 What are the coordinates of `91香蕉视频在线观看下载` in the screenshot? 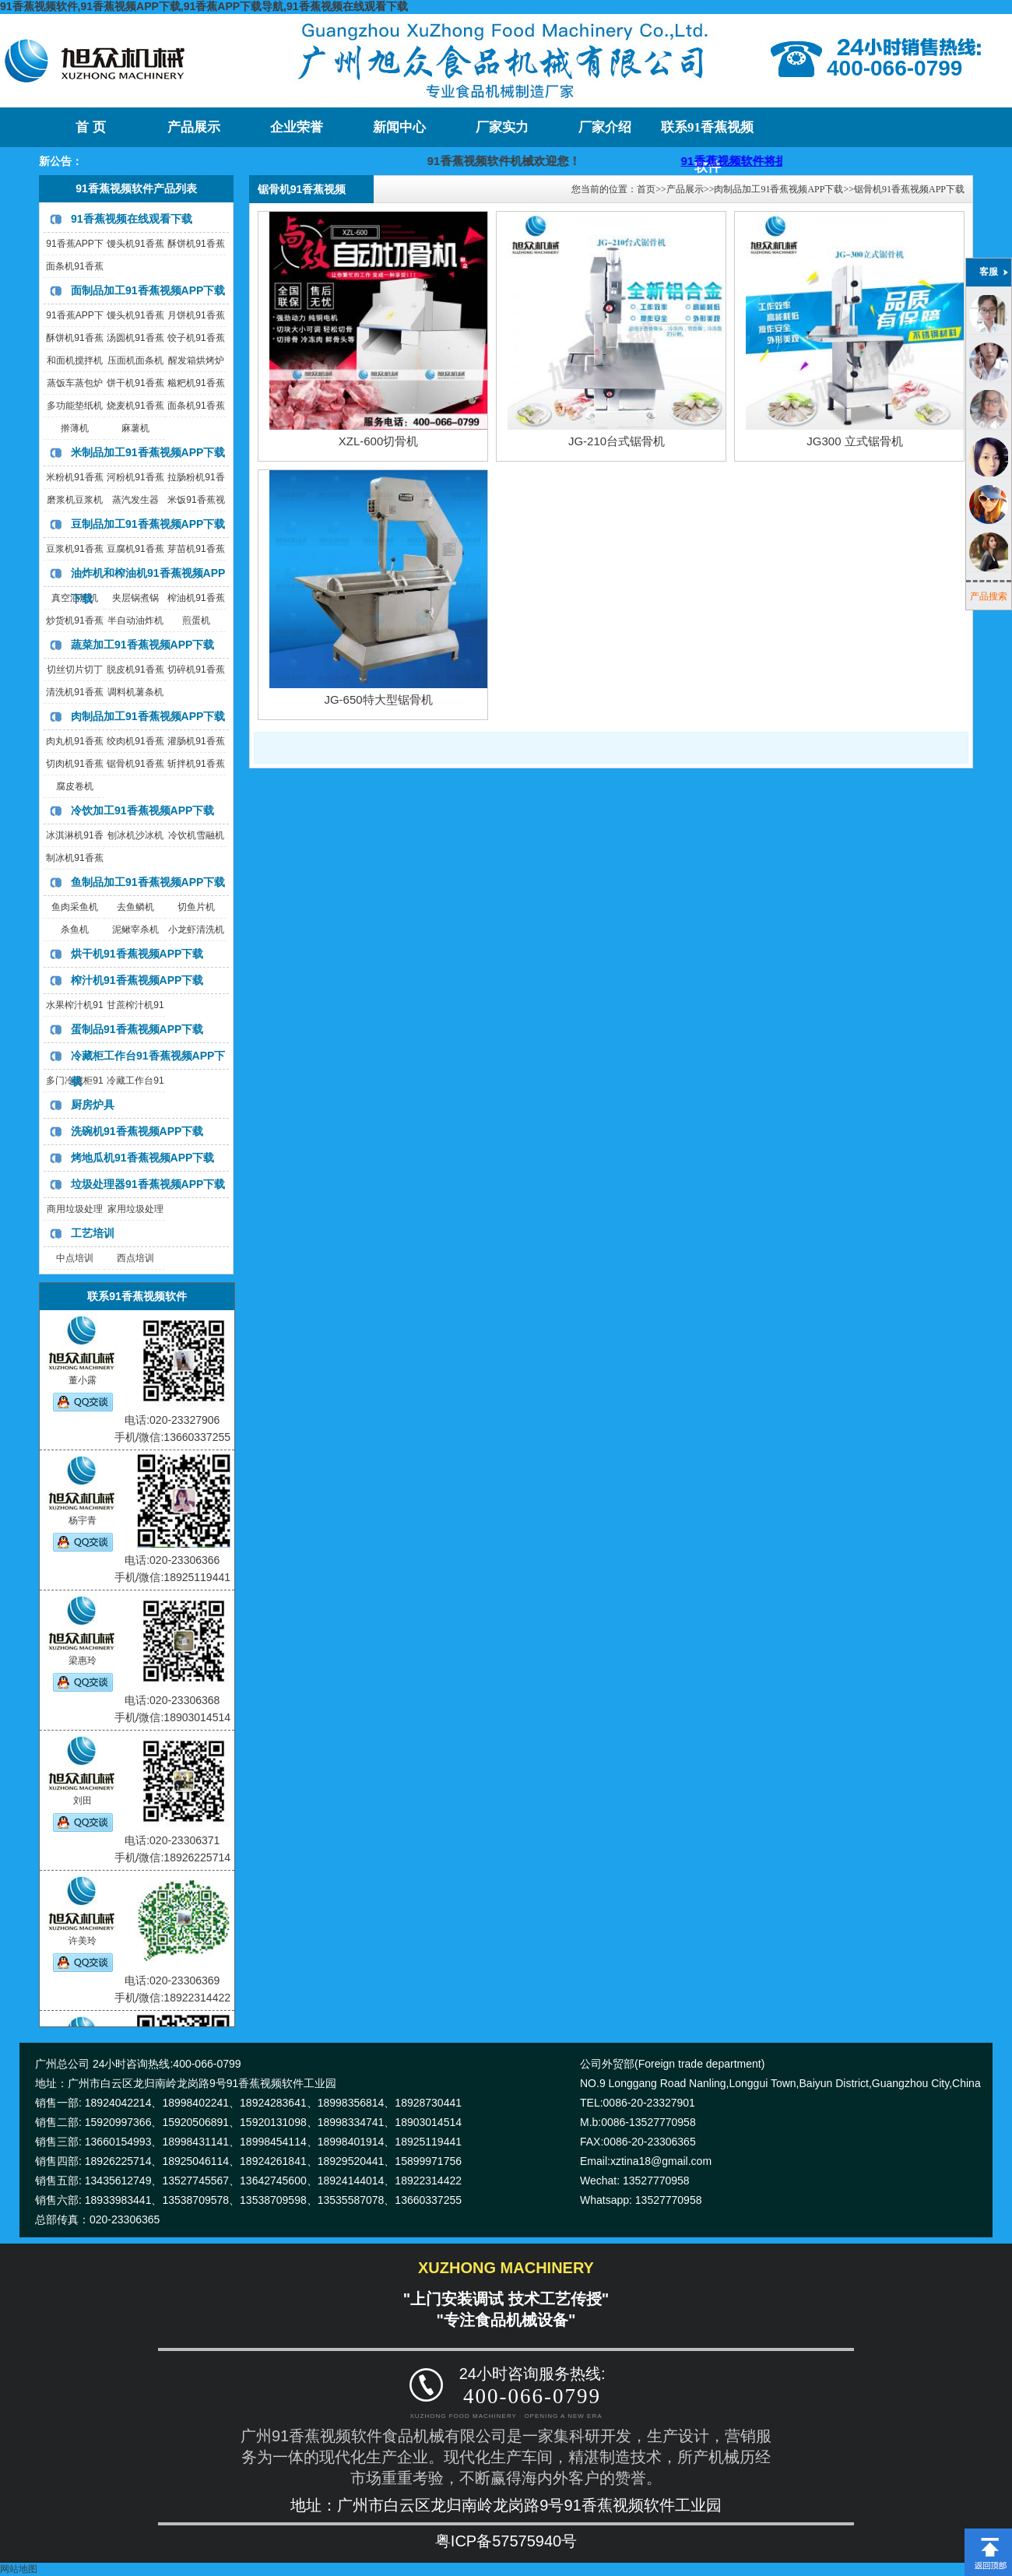 It's located at (131, 219).